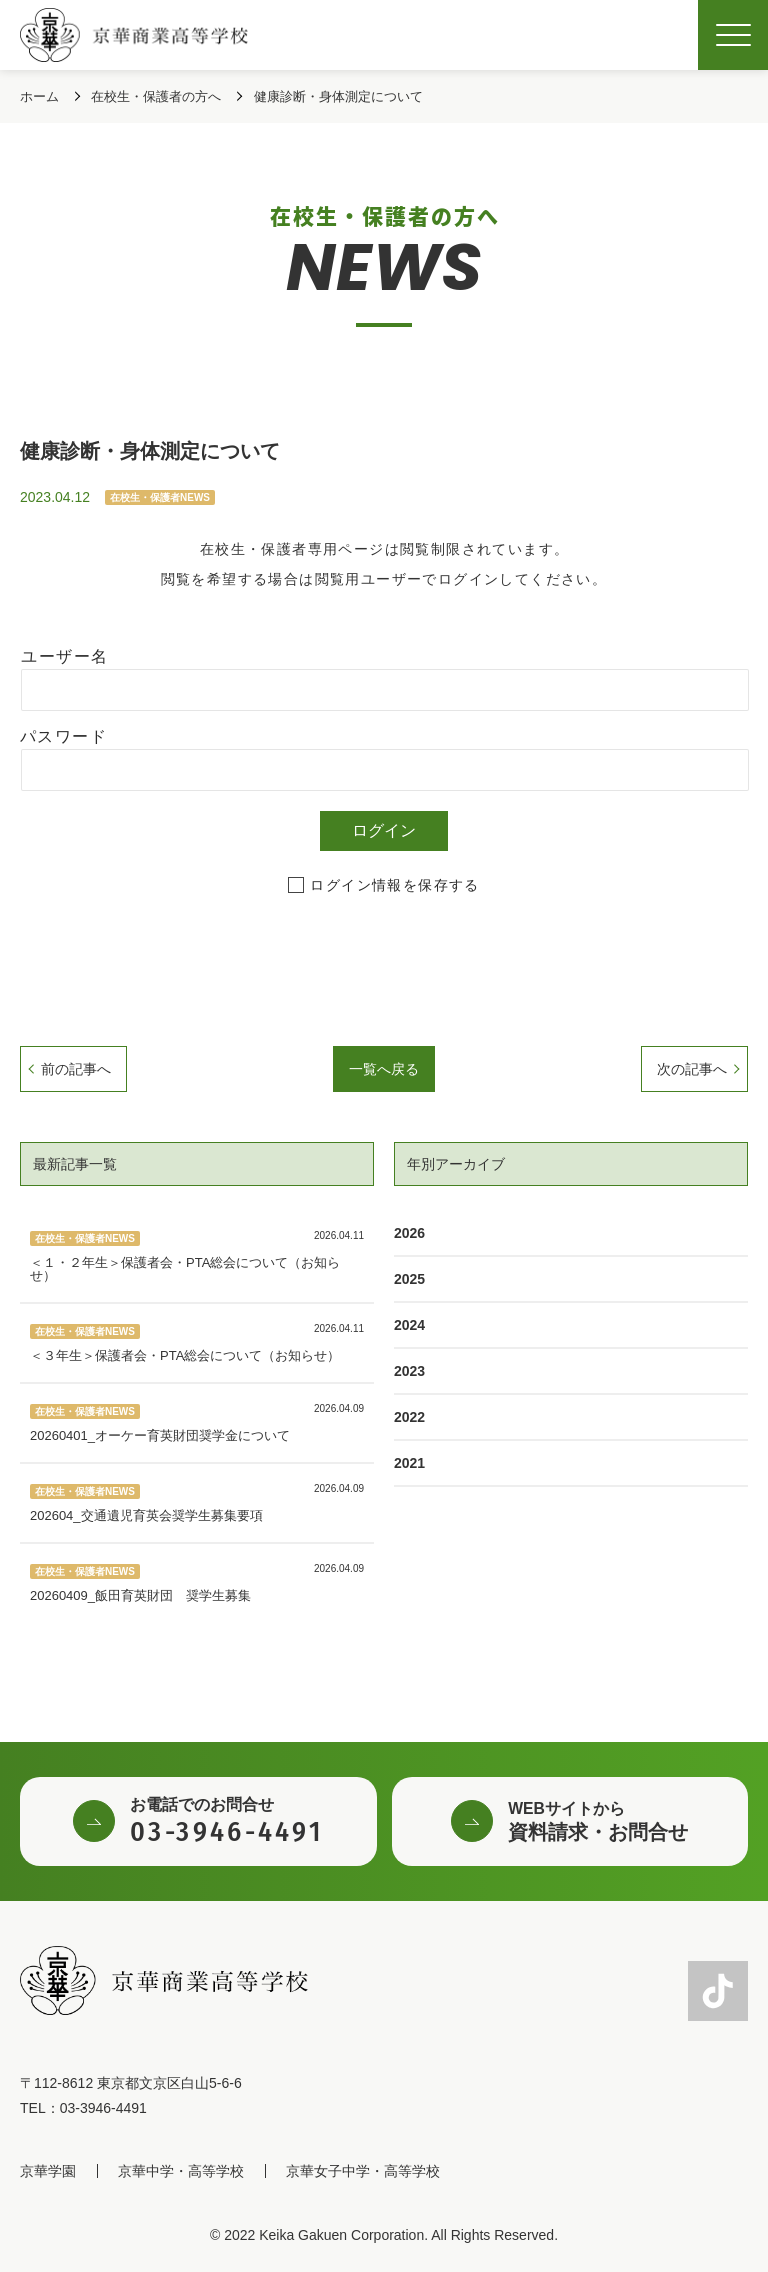  Describe the element at coordinates (181, 2171) in the screenshot. I see `京華中学・高等学校` at that location.